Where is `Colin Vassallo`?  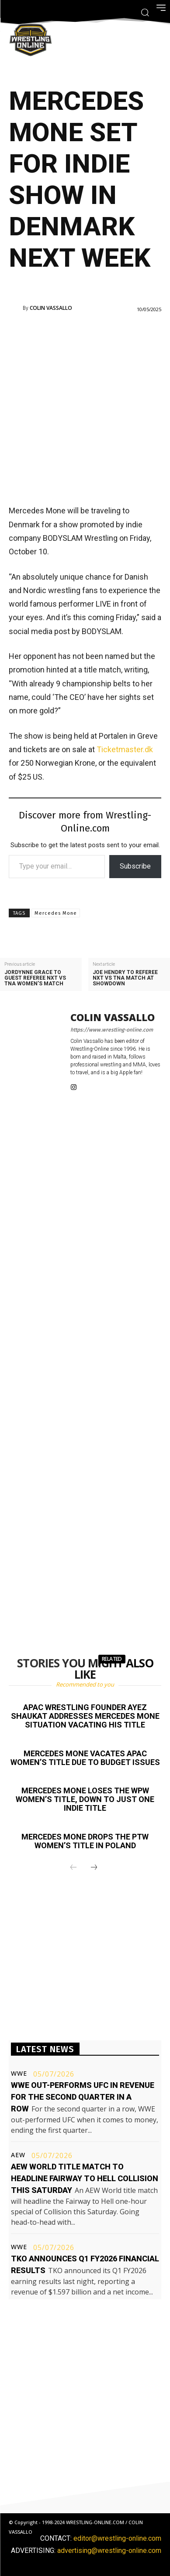
Colin Vassallo is located at coordinates (51, 308).